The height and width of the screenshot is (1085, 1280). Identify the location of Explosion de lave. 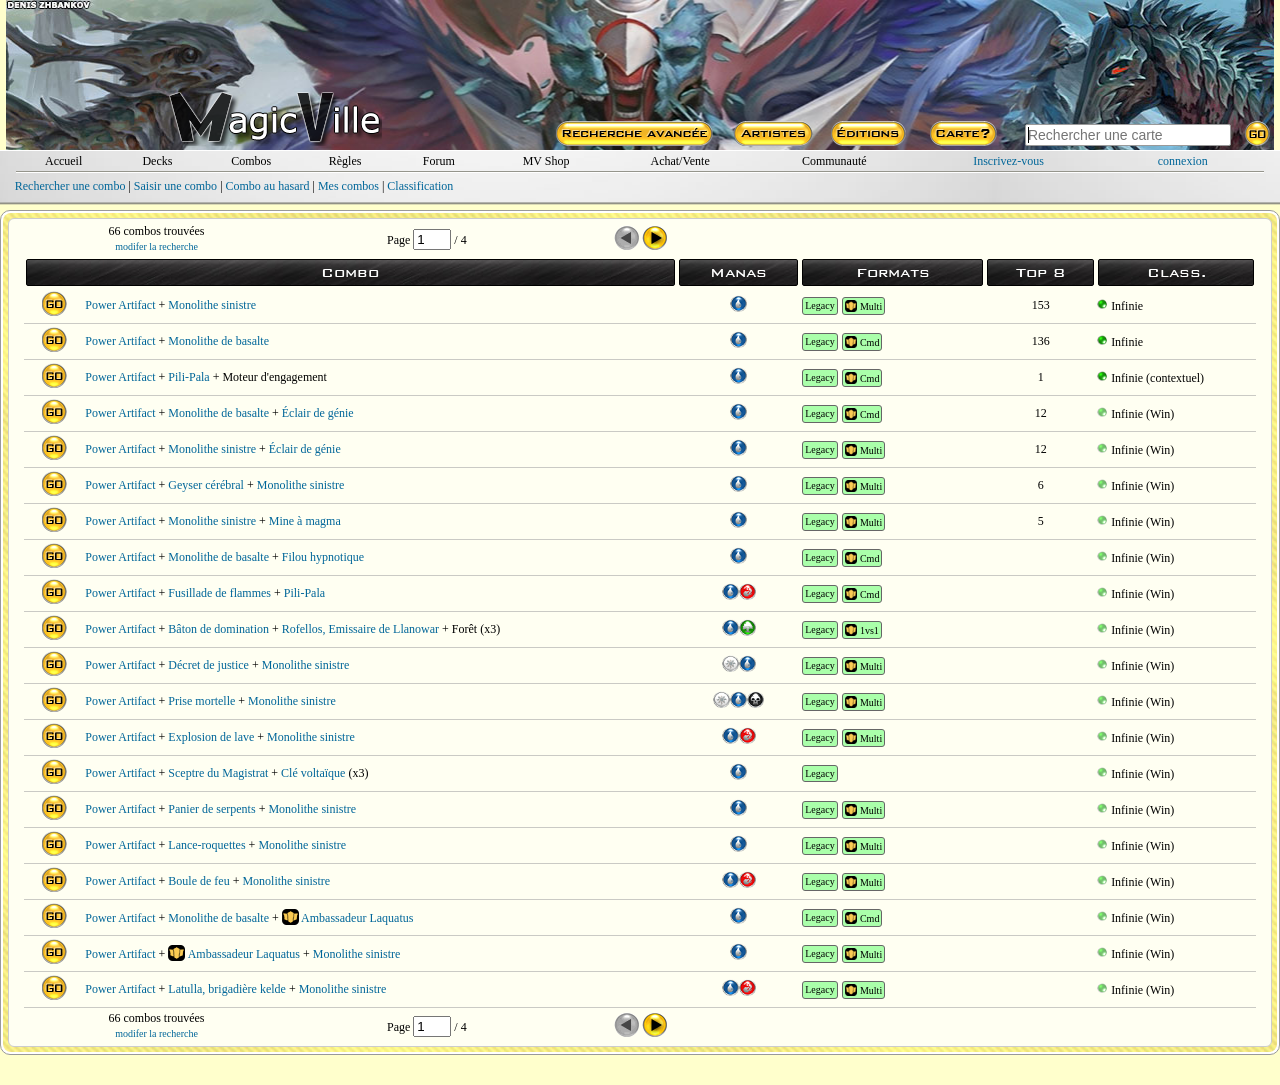
(211, 737).